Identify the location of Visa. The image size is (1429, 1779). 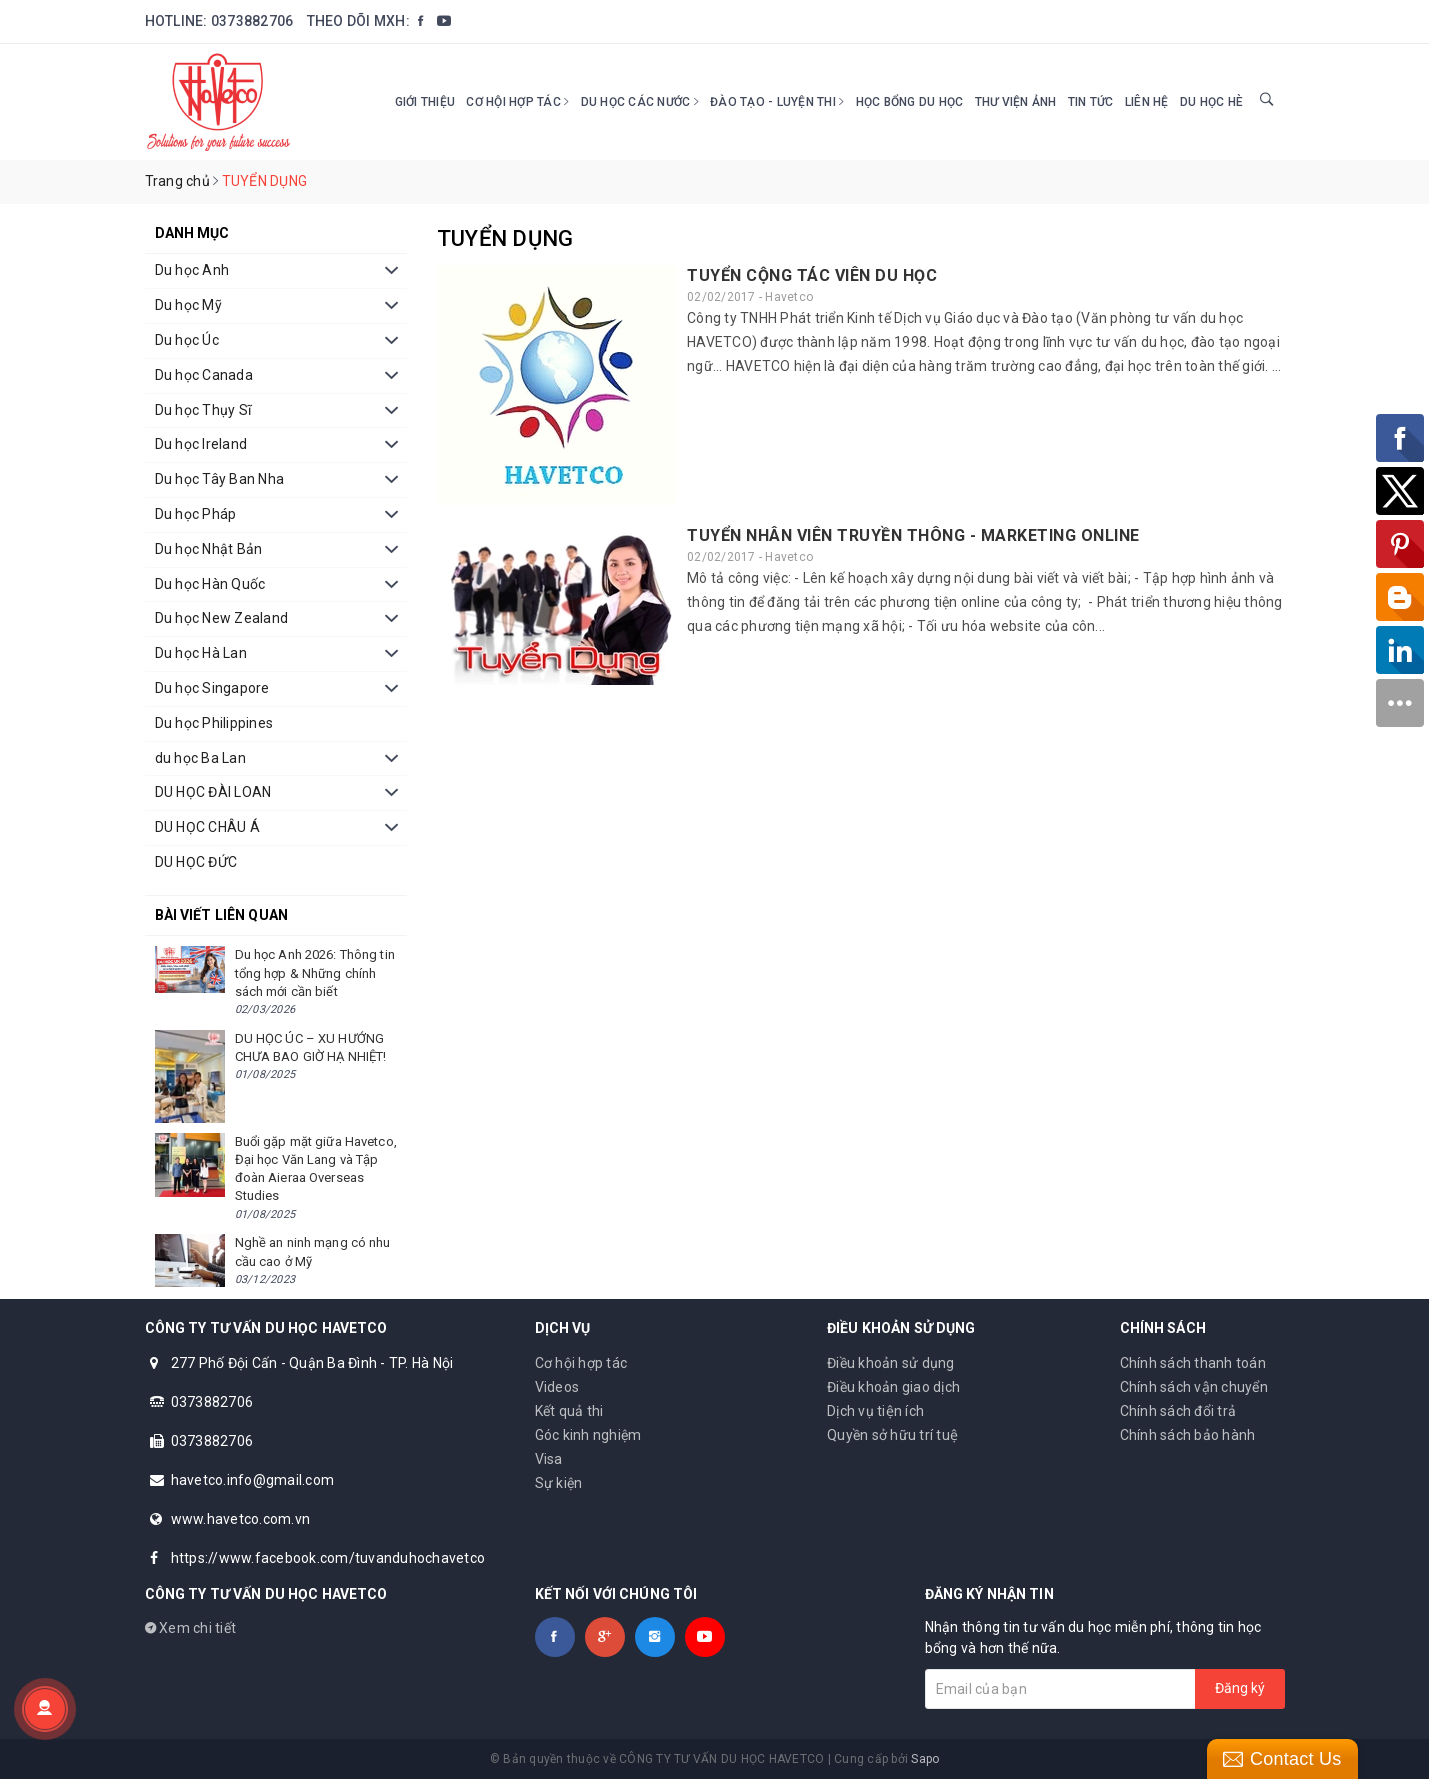
(549, 1459).